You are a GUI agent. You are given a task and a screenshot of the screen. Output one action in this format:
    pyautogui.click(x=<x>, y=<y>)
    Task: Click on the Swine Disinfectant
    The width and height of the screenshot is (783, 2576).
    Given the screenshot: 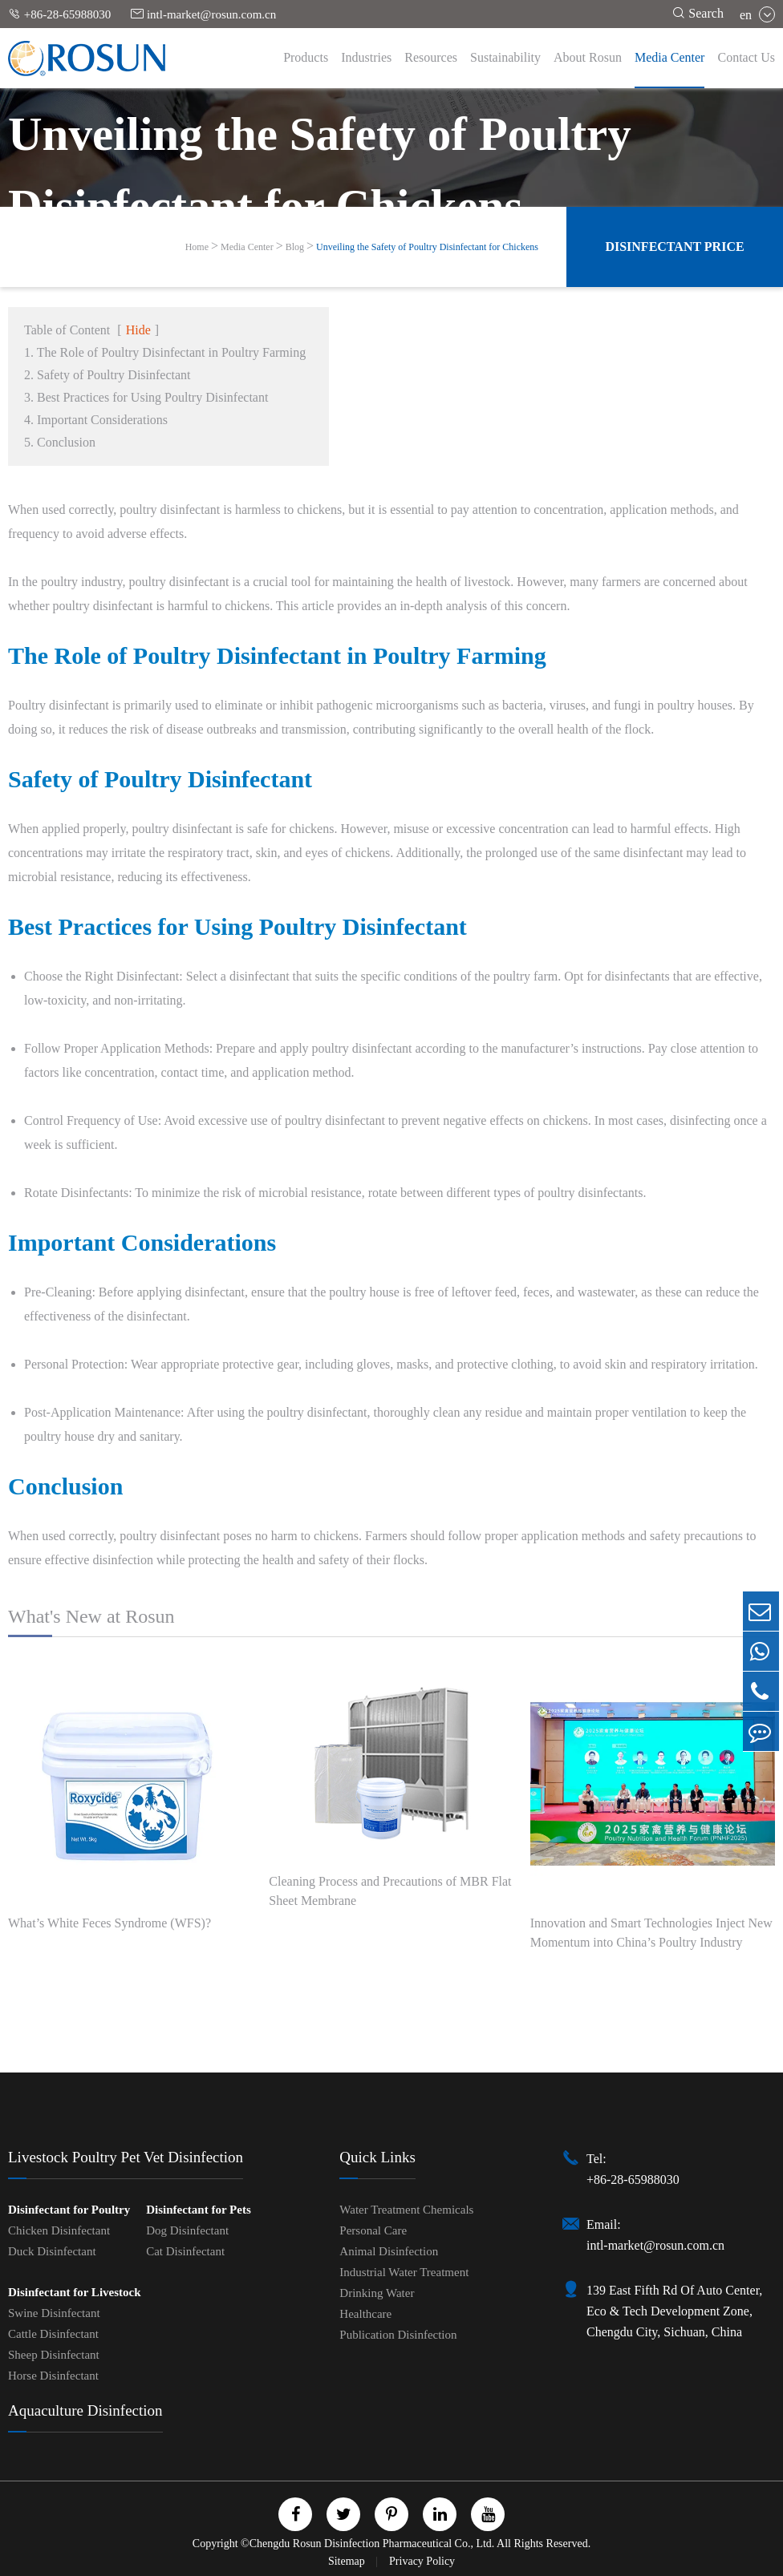 What is the action you would take?
    pyautogui.click(x=54, y=2313)
    